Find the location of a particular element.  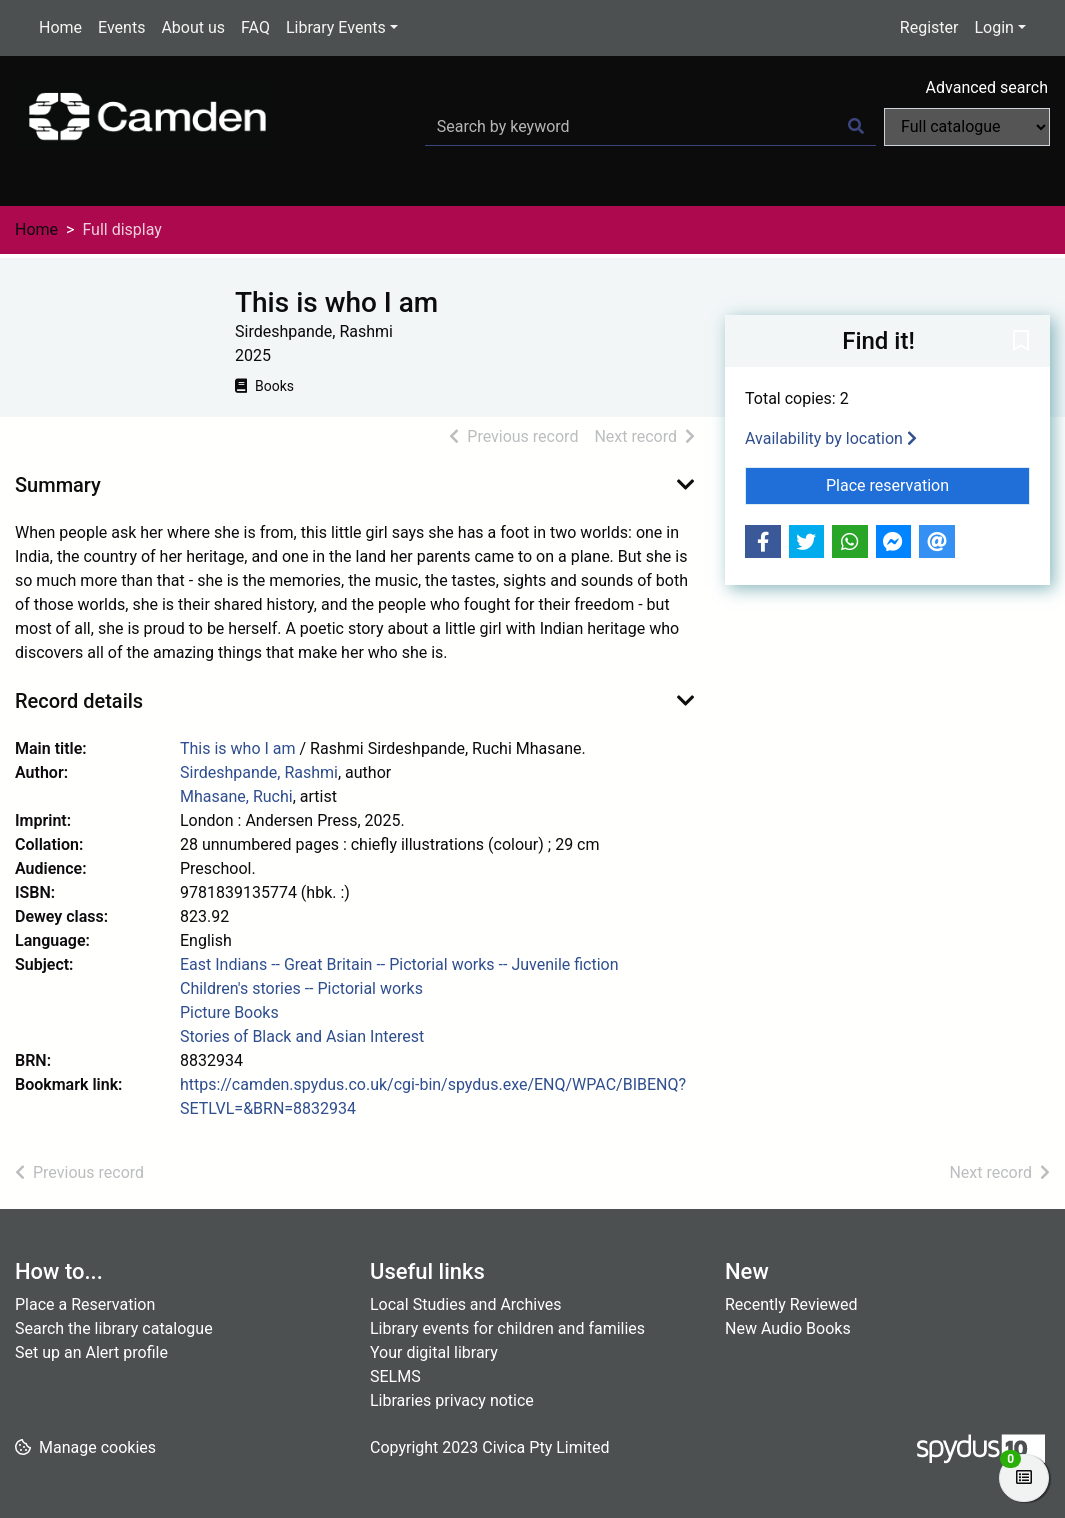

SELMS is located at coordinates (395, 1376).